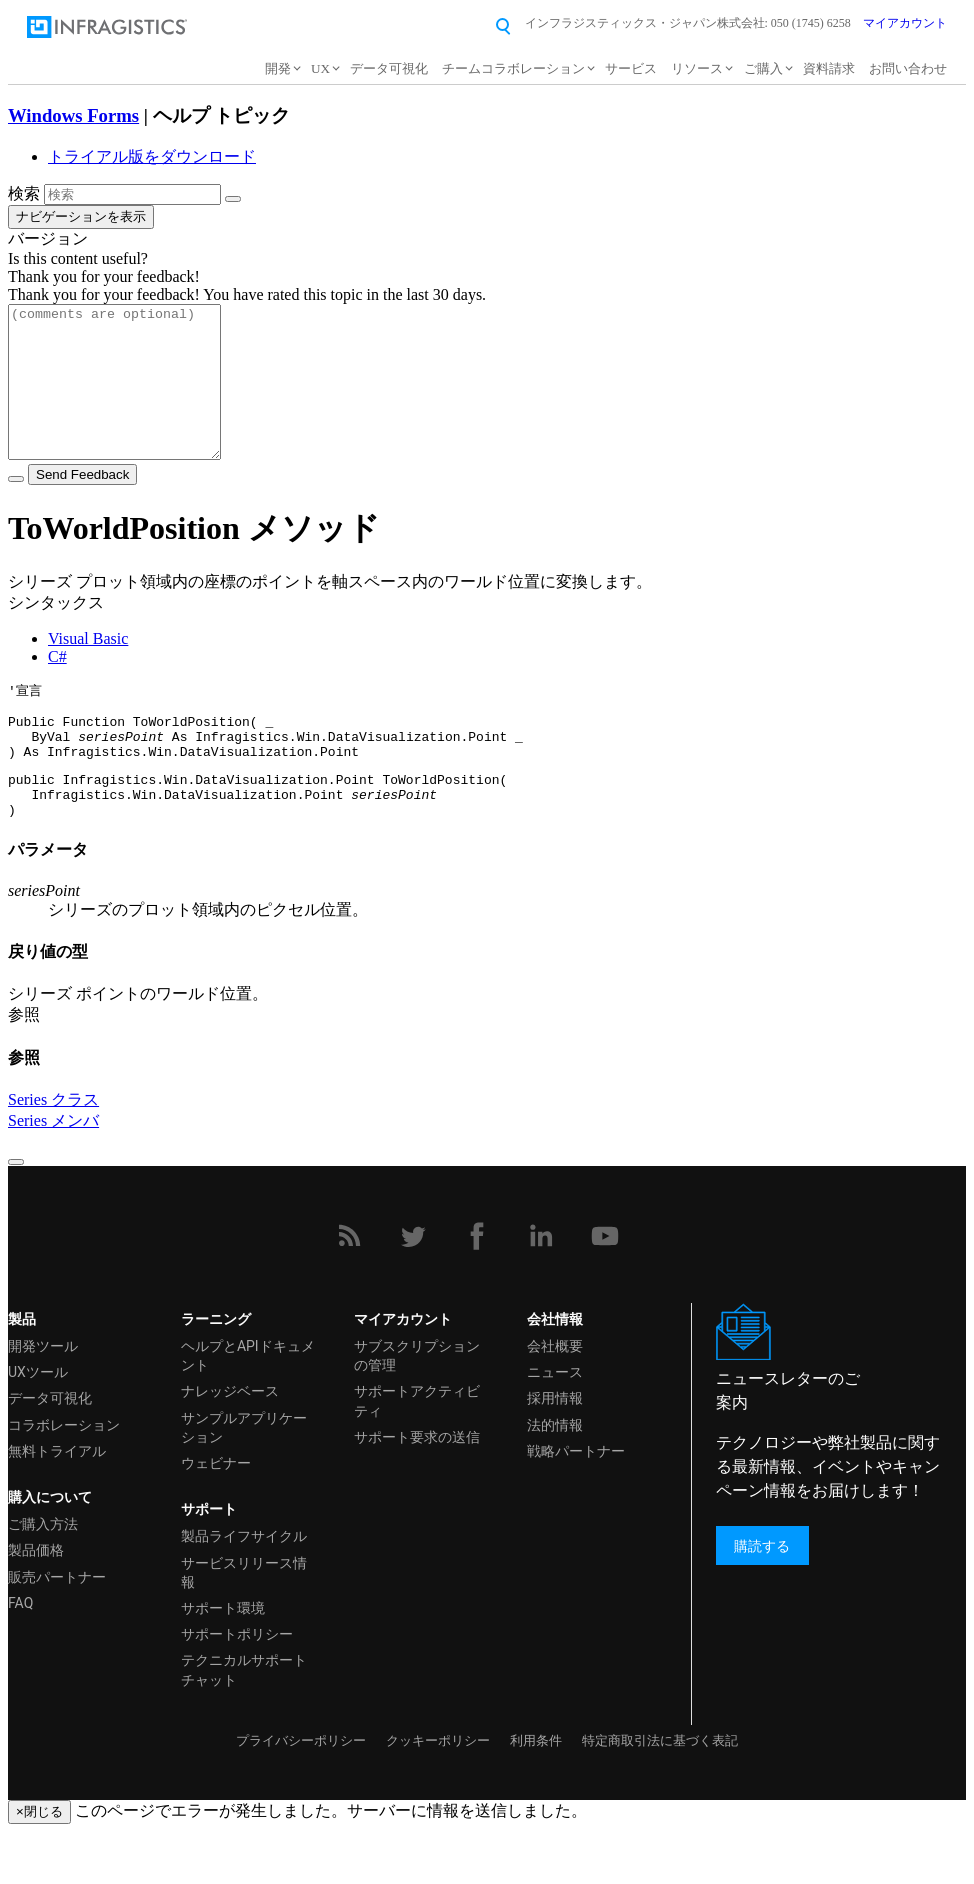  I want to click on 開発ツール, so click(43, 1398).